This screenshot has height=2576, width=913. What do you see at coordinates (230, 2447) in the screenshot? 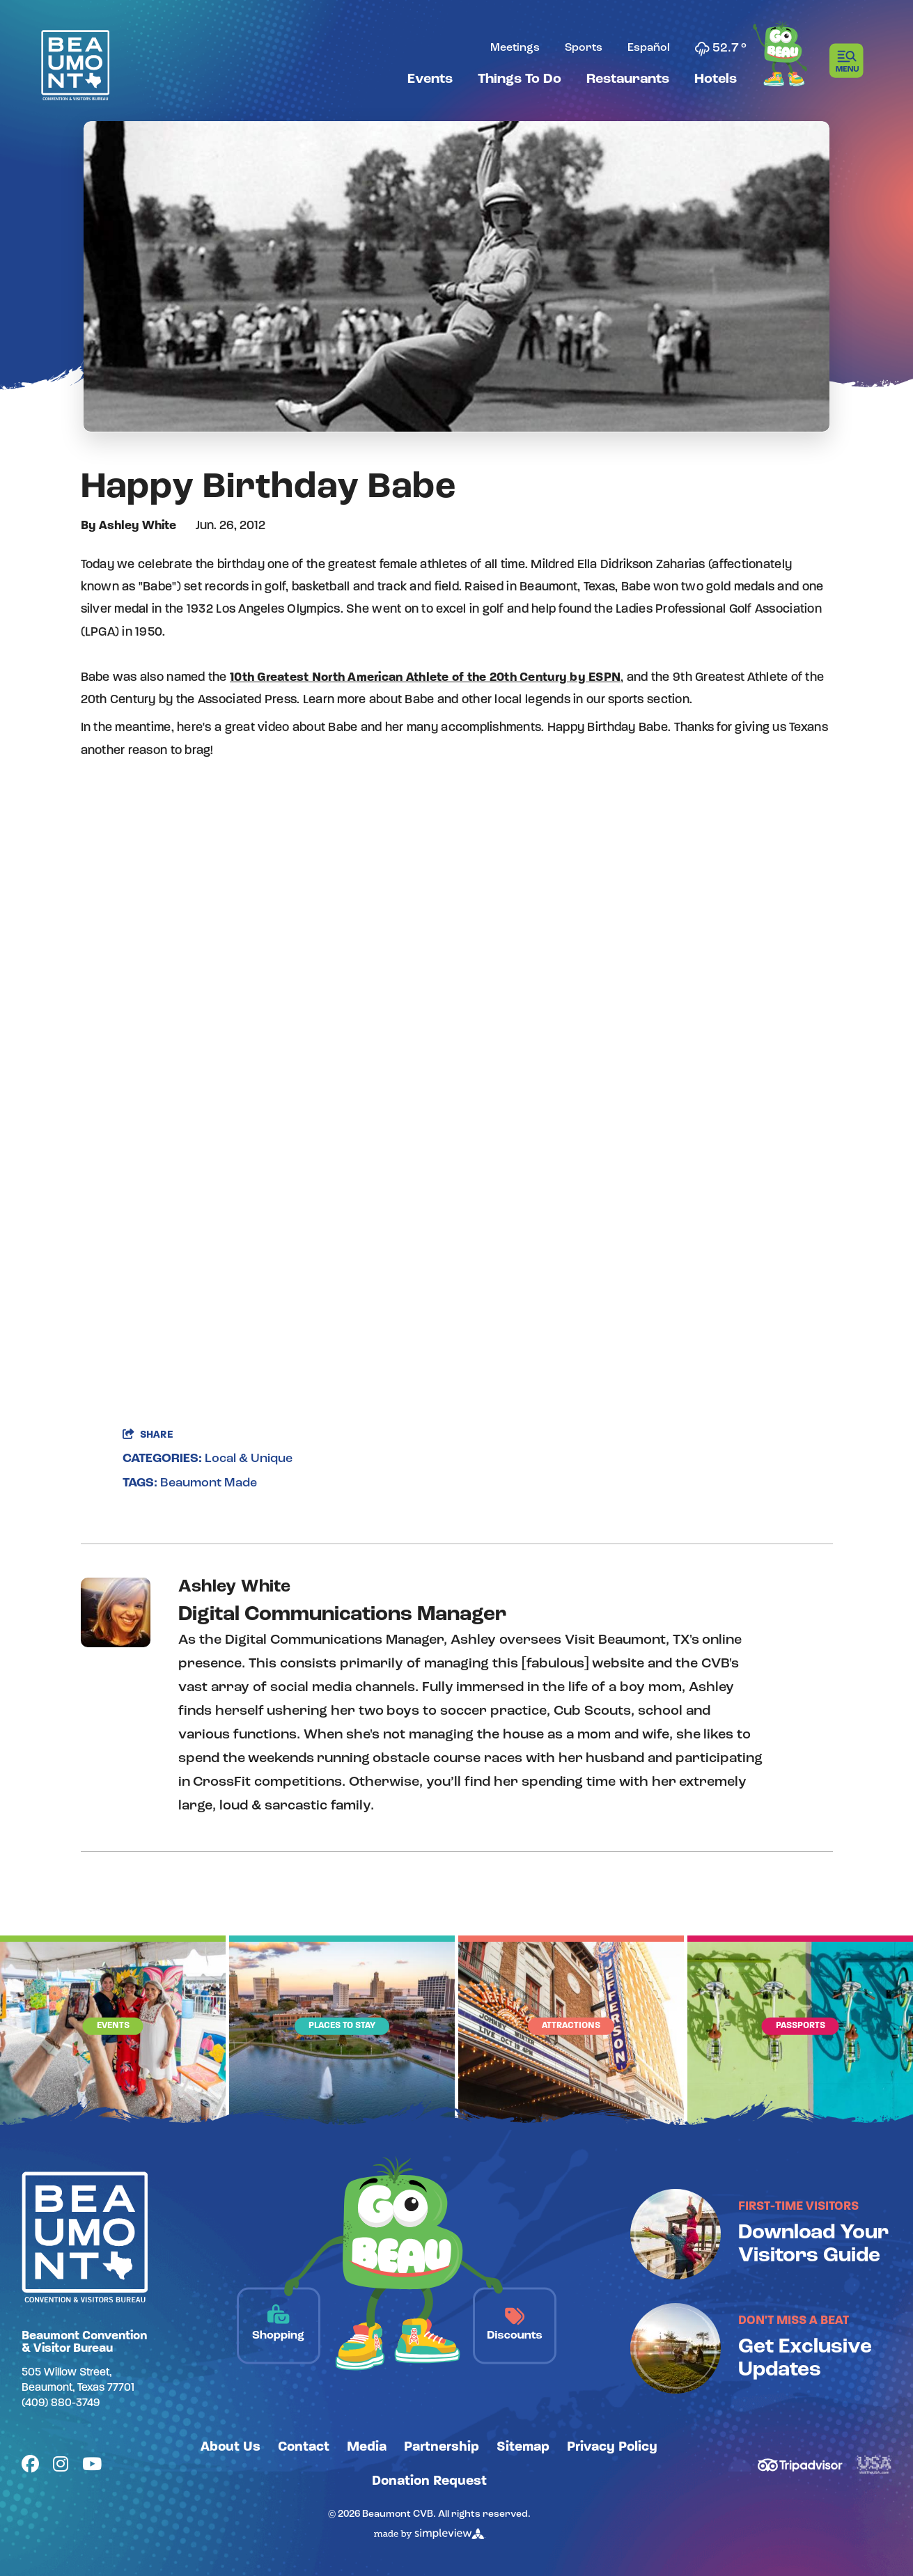
I see `About Us` at bounding box center [230, 2447].